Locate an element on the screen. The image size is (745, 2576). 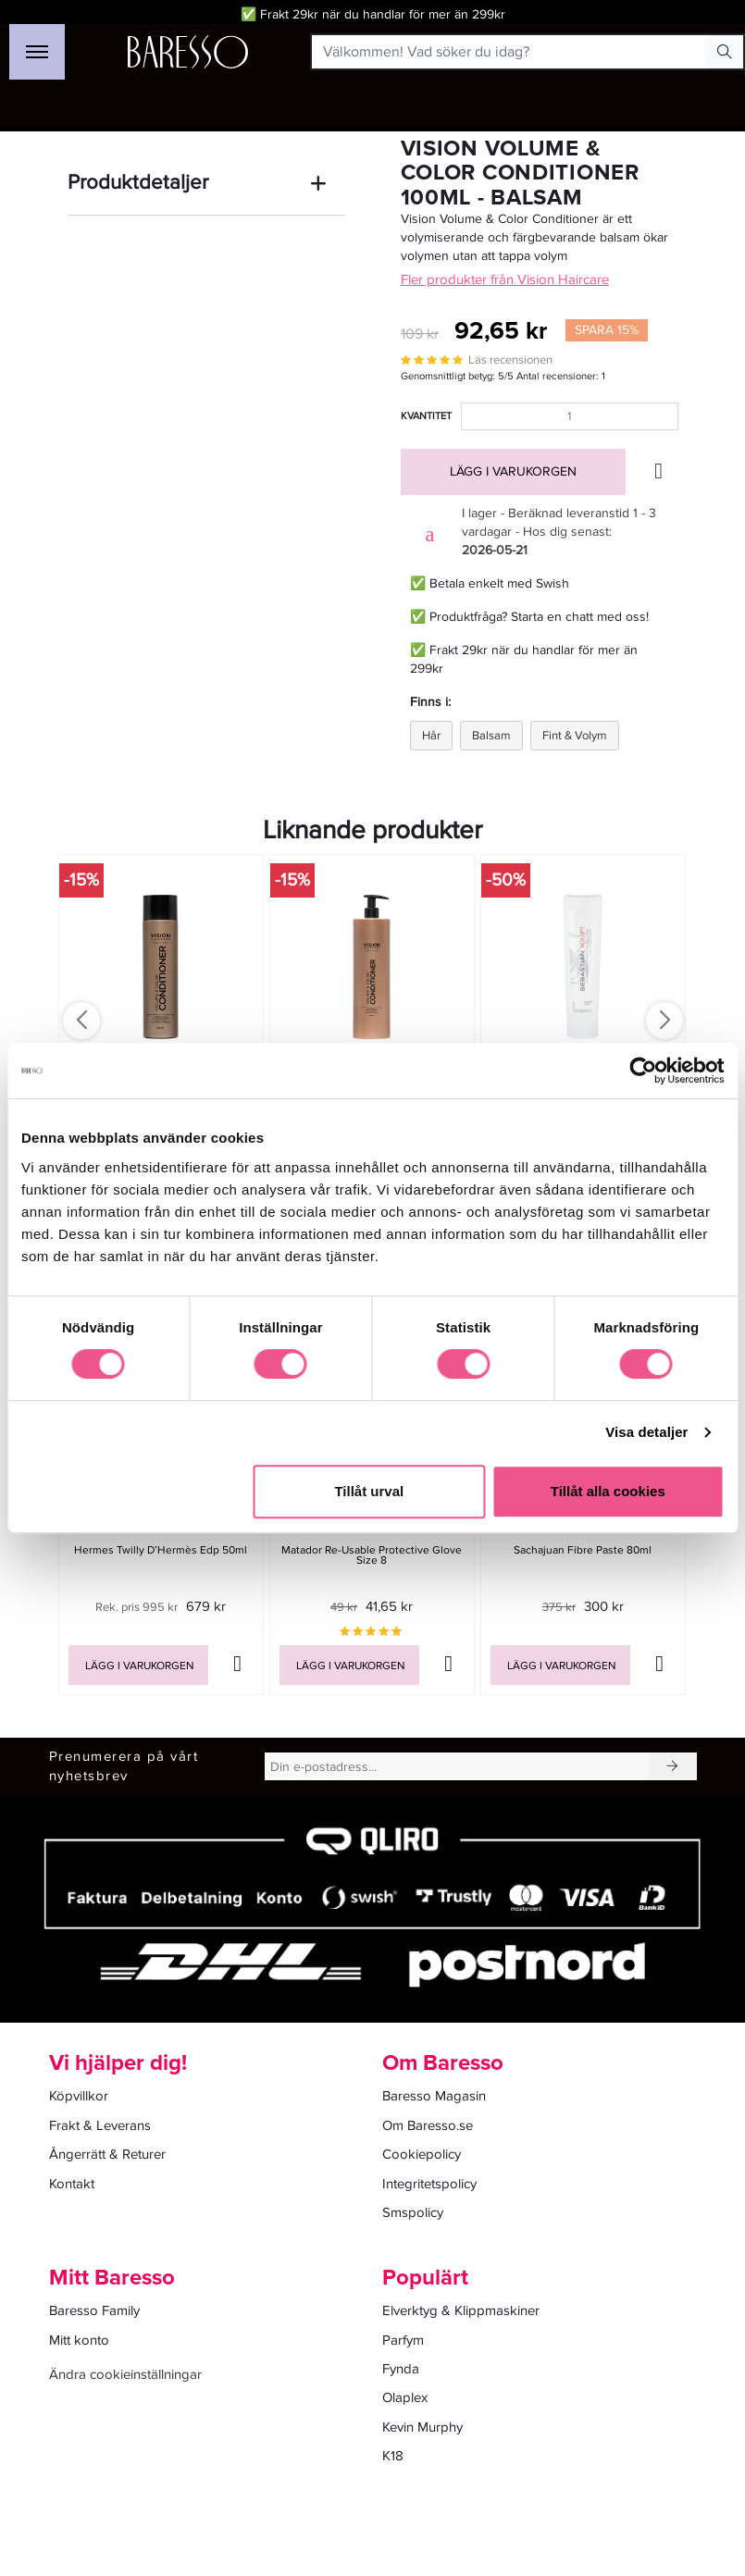
Integritetspolicy is located at coordinates (429, 2183).